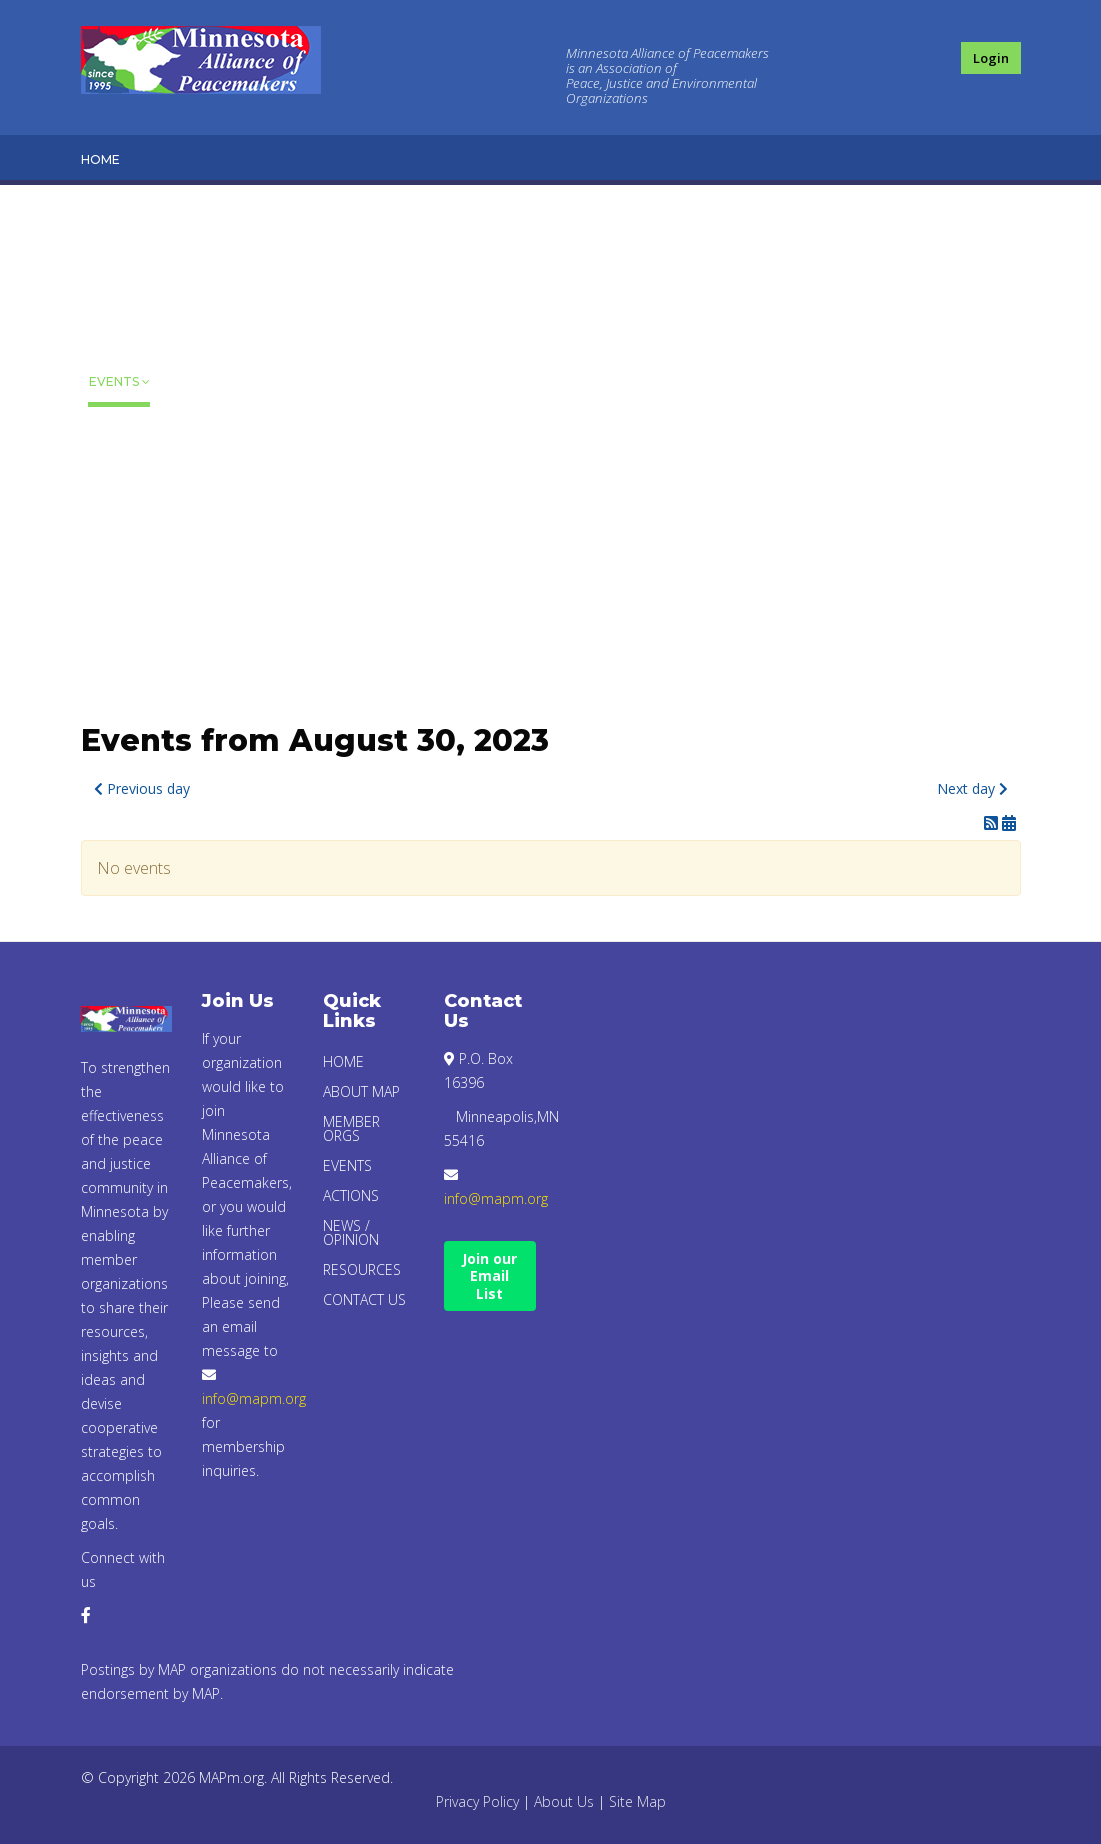 The image size is (1101, 1844). What do you see at coordinates (637, 1801) in the screenshot?
I see `Site Map` at bounding box center [637, 1801].